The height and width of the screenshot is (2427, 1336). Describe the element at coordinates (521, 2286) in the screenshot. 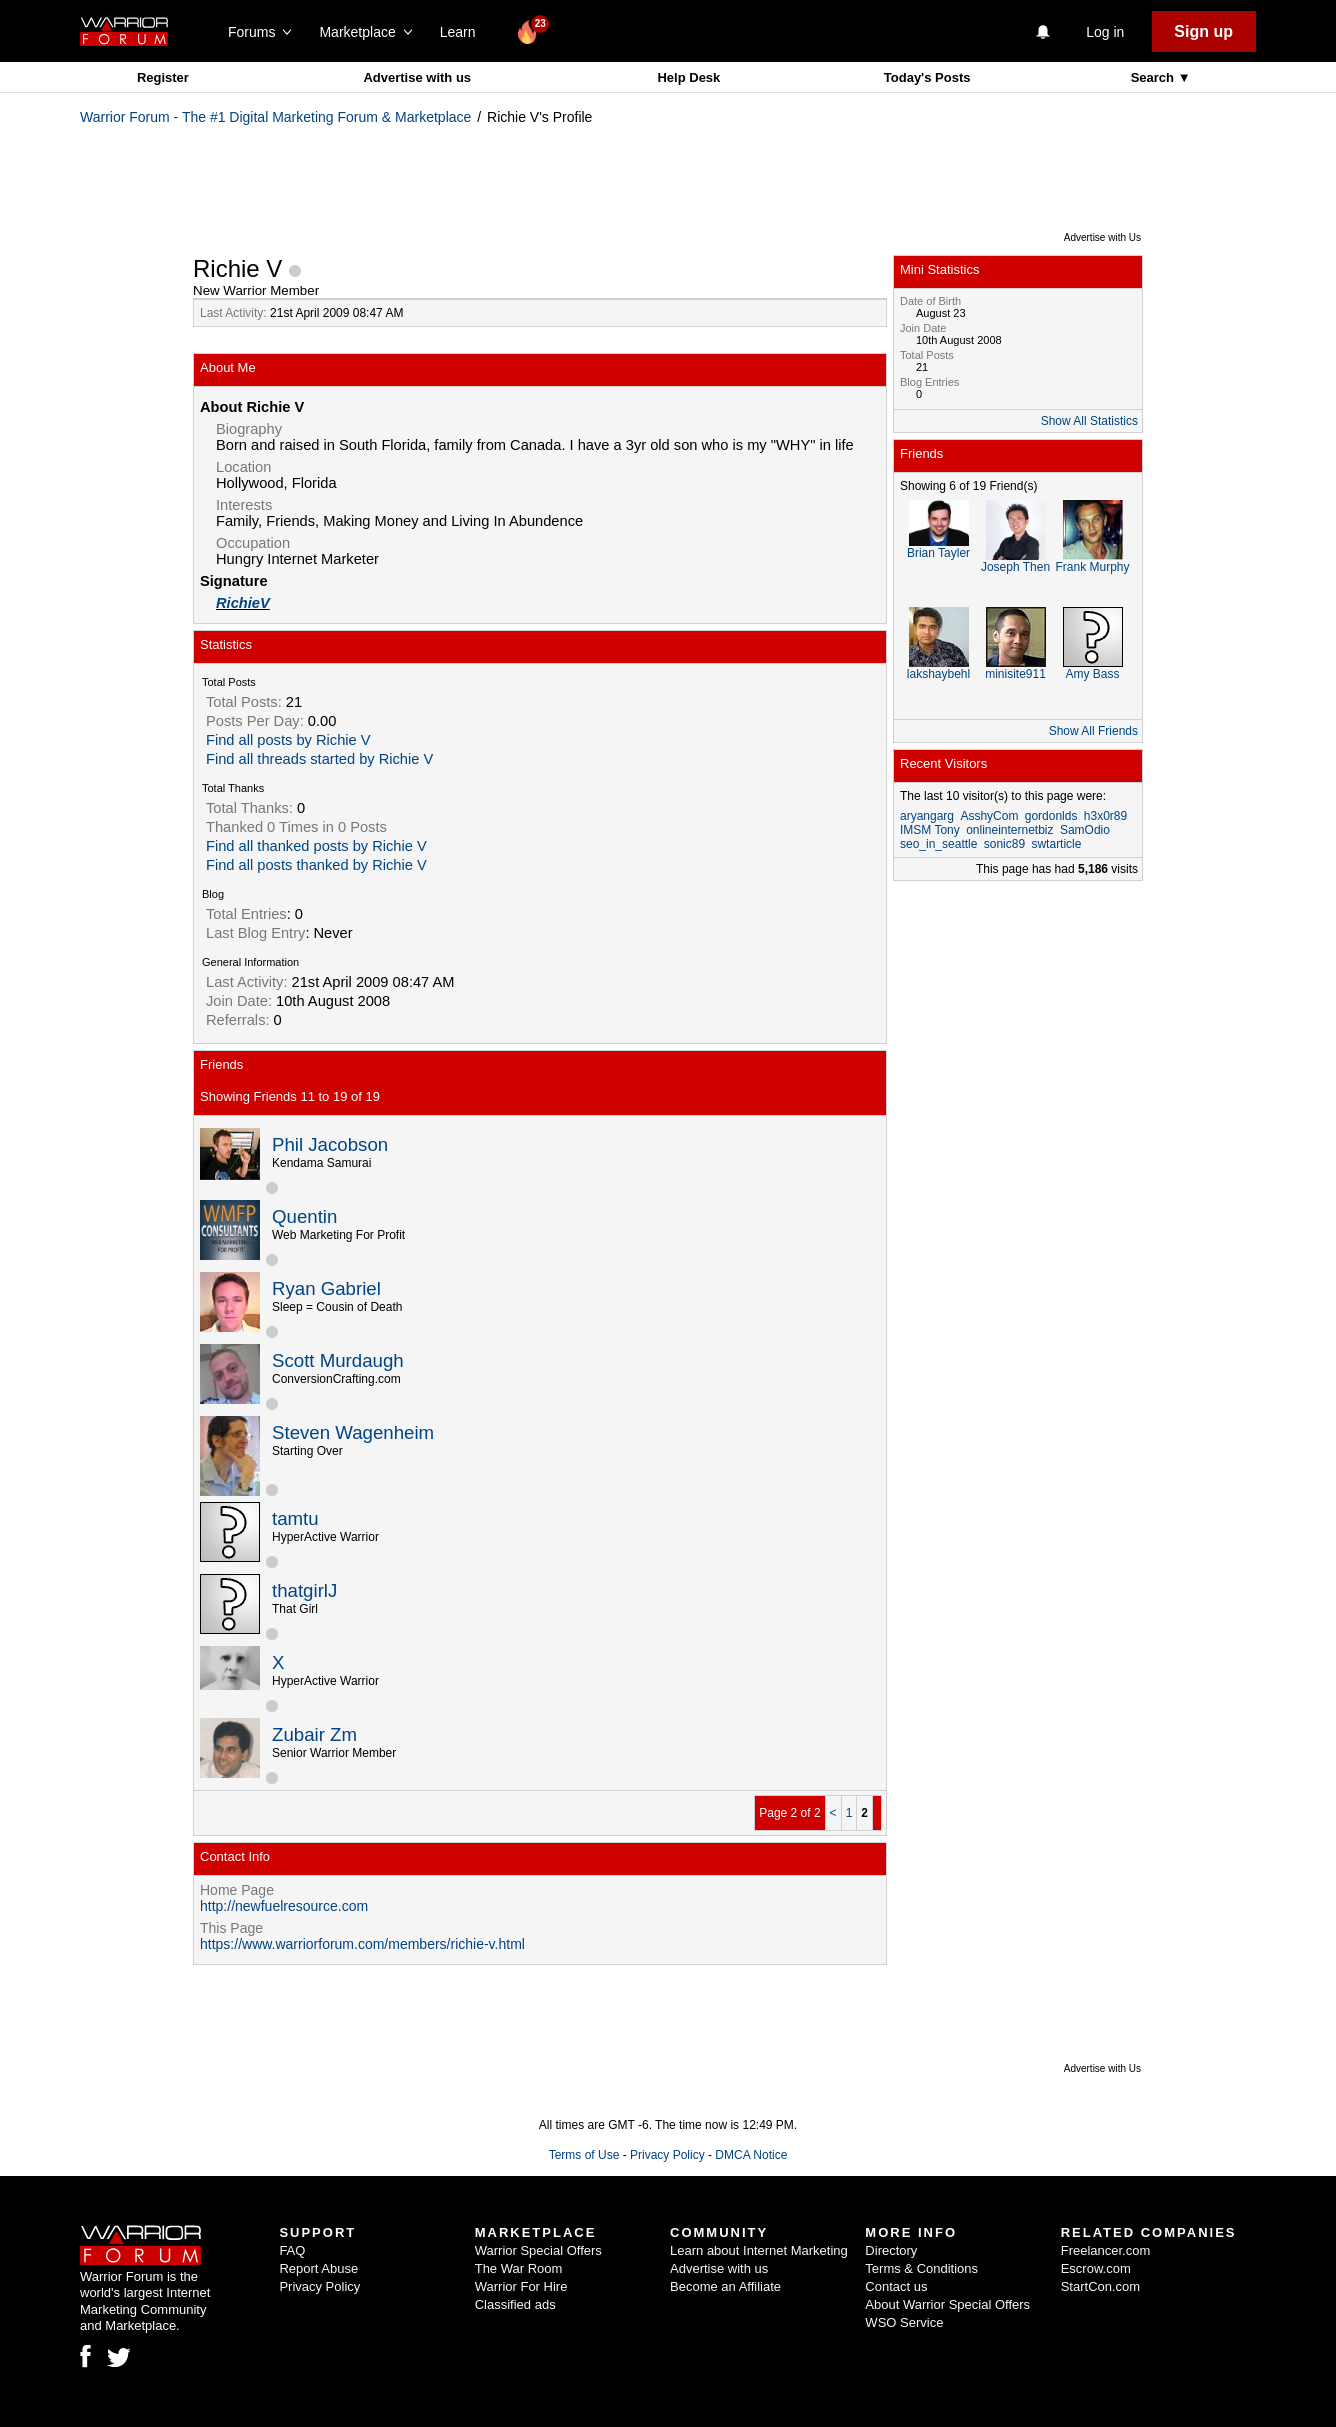

I see `Warrior For Hire` at that location.